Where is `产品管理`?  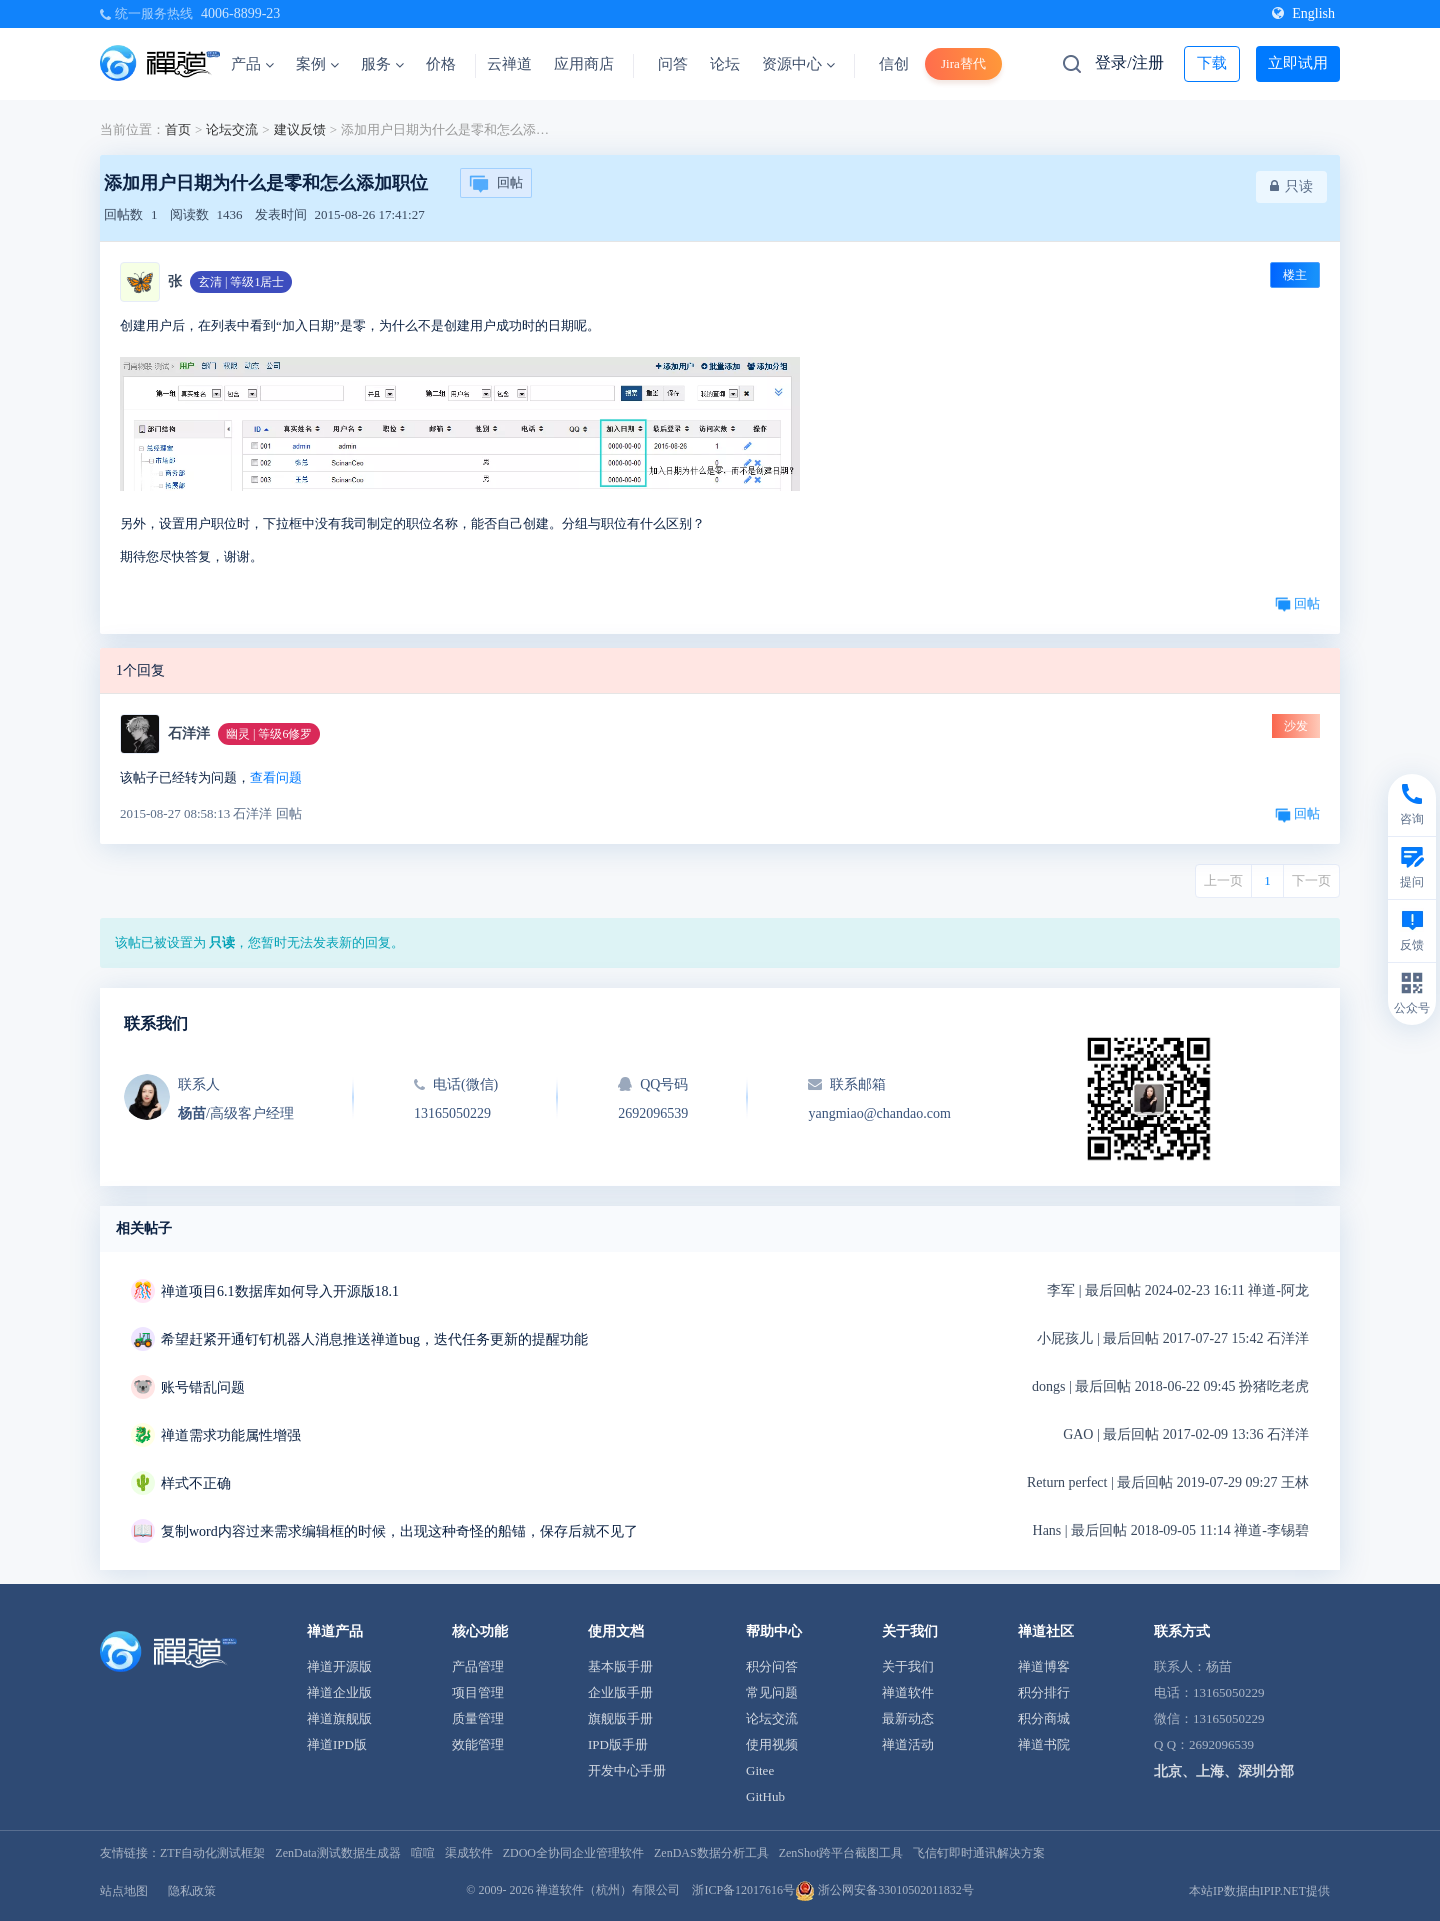
产品管理 is located at coordinates (478, 1666).